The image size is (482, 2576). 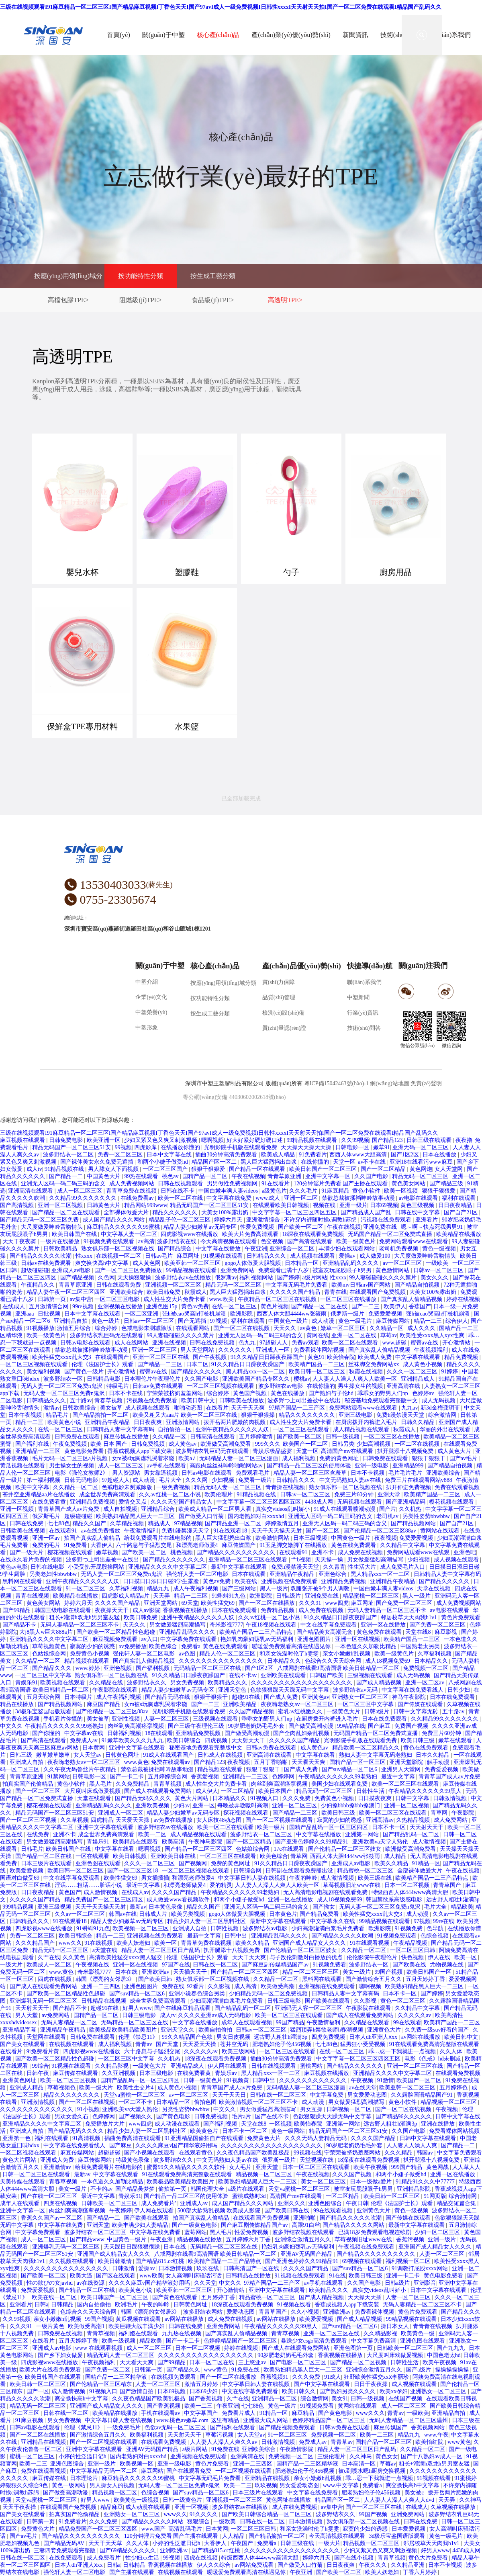 I want to click on 猛烈顶弄h禁欲老师h春潮视频, so click(x=327, y=2030).